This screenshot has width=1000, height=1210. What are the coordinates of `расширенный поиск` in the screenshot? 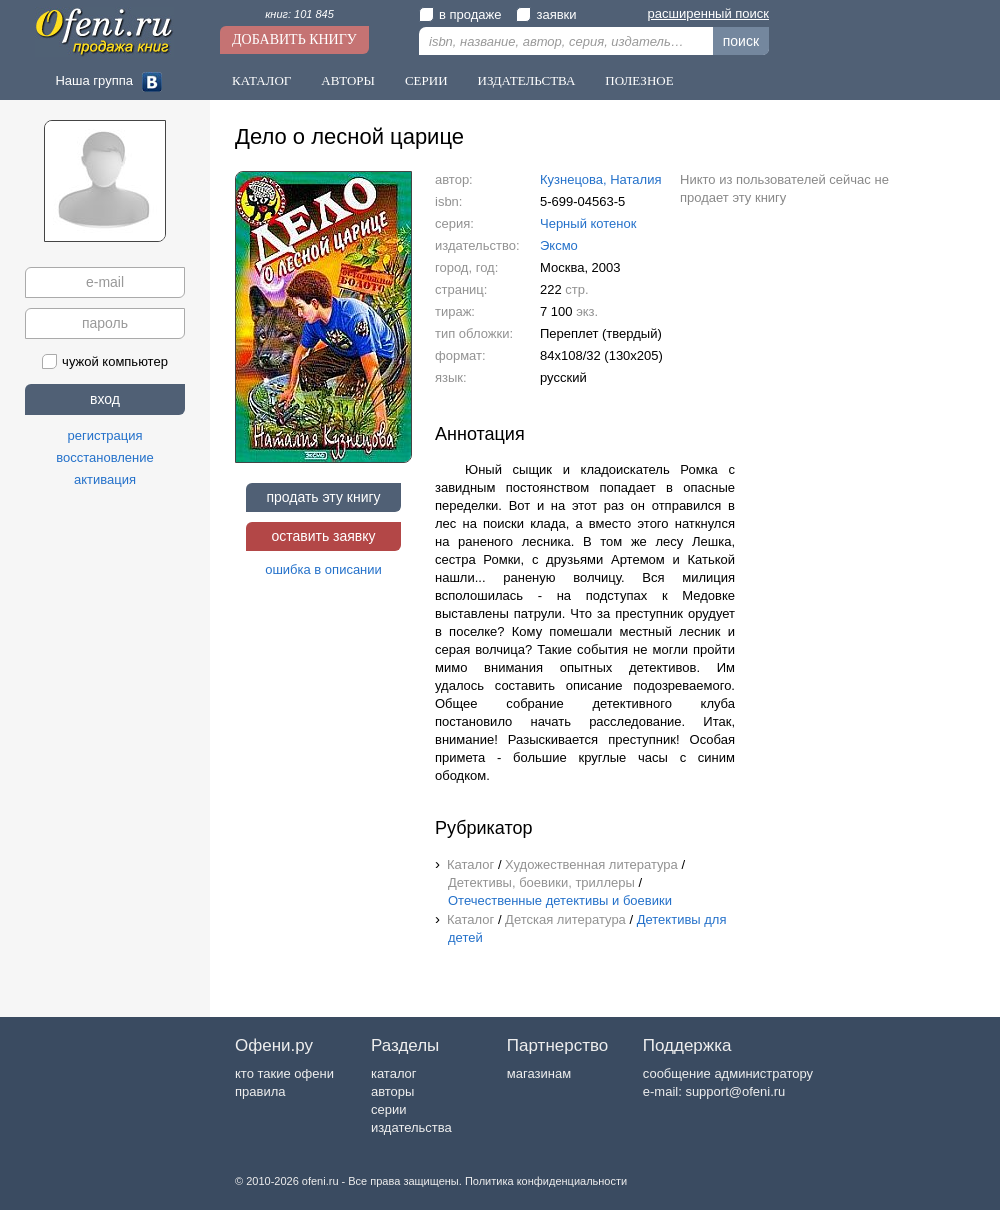 It's located at (708, 13).